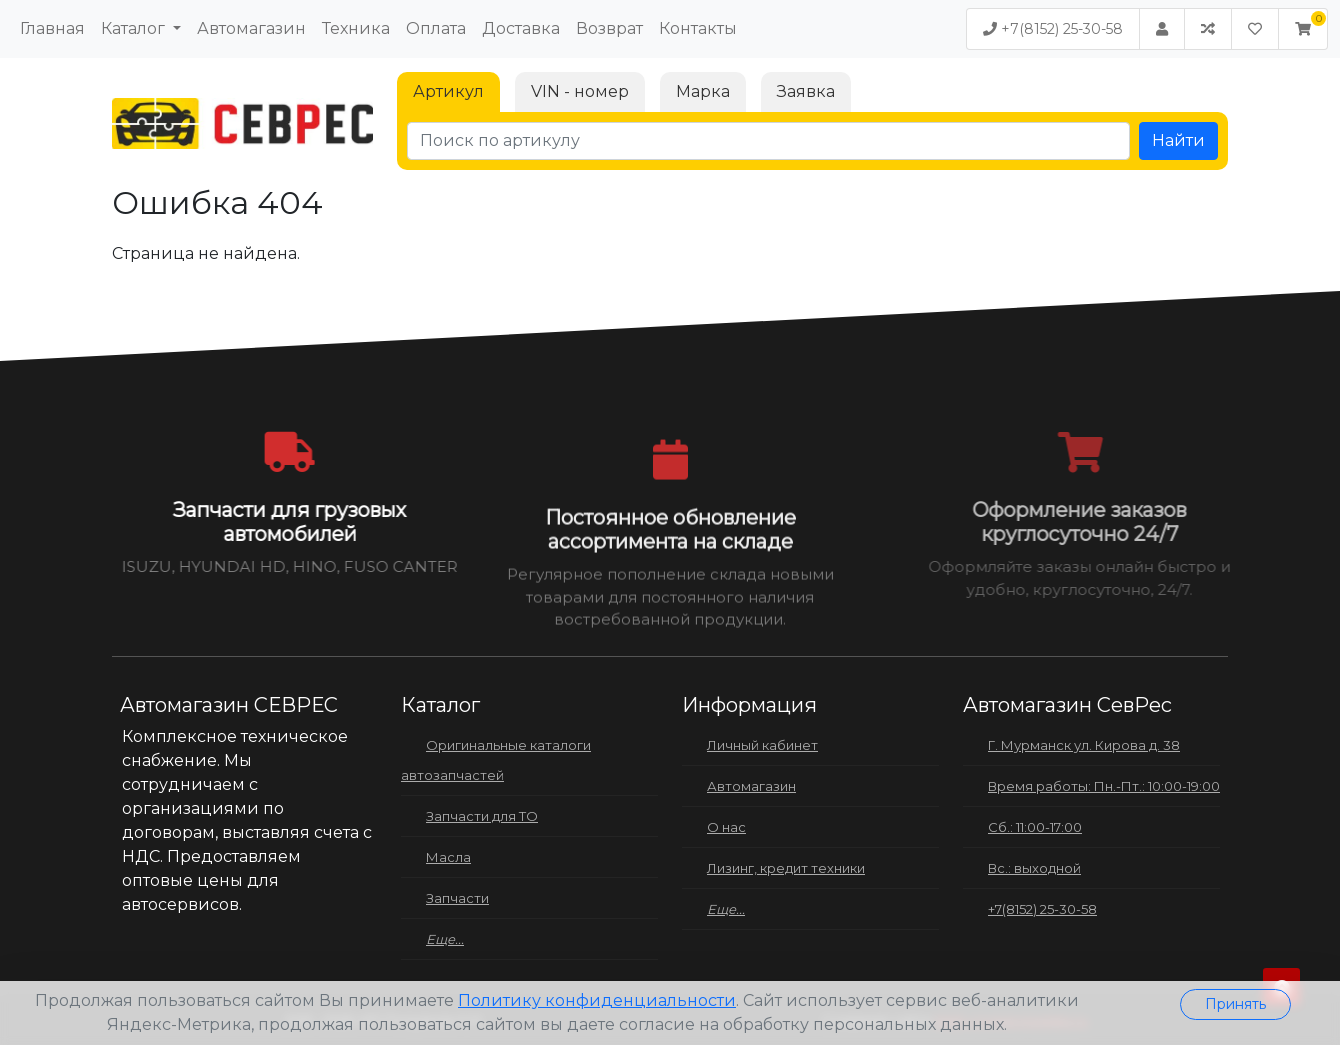 The width and height of the screenshot is (1340, 1045). Describe the element at coordinates (597, 1000) in the screenshot. I see `Политику конфиденциальности` at that location.